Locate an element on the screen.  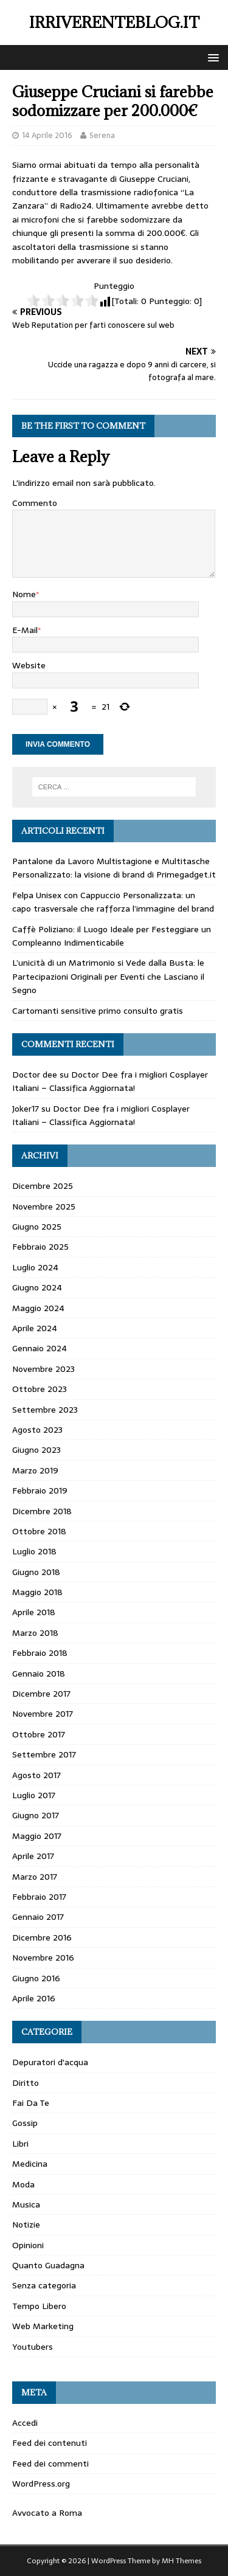
Dicembre 2025 is located at coordinates (42, 1186).